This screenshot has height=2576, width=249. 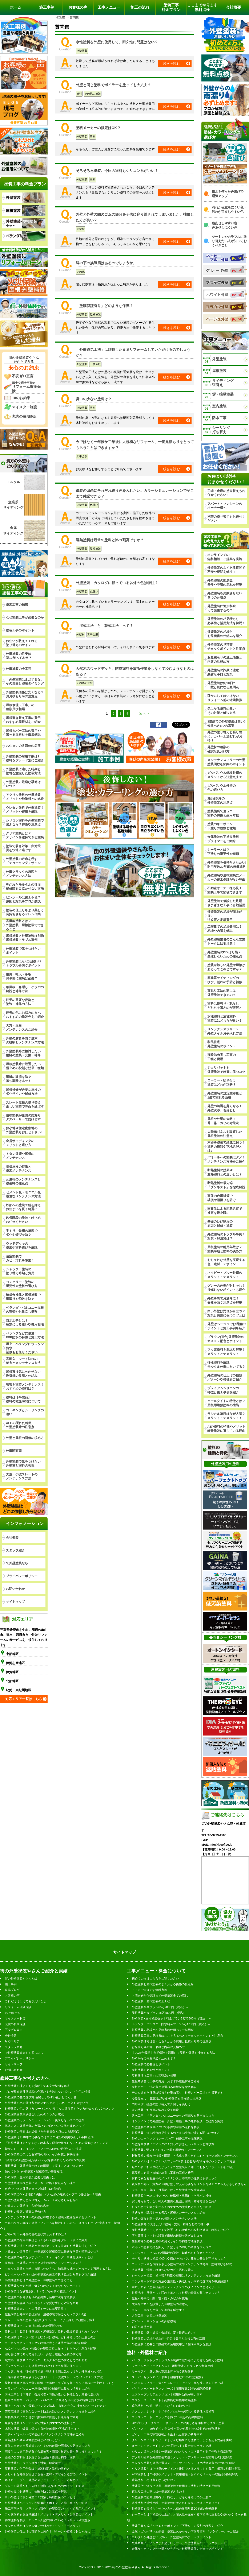 I want to click on 二階建ての足場費用は？相場や内訳を解説, so click(x=224, y=929).